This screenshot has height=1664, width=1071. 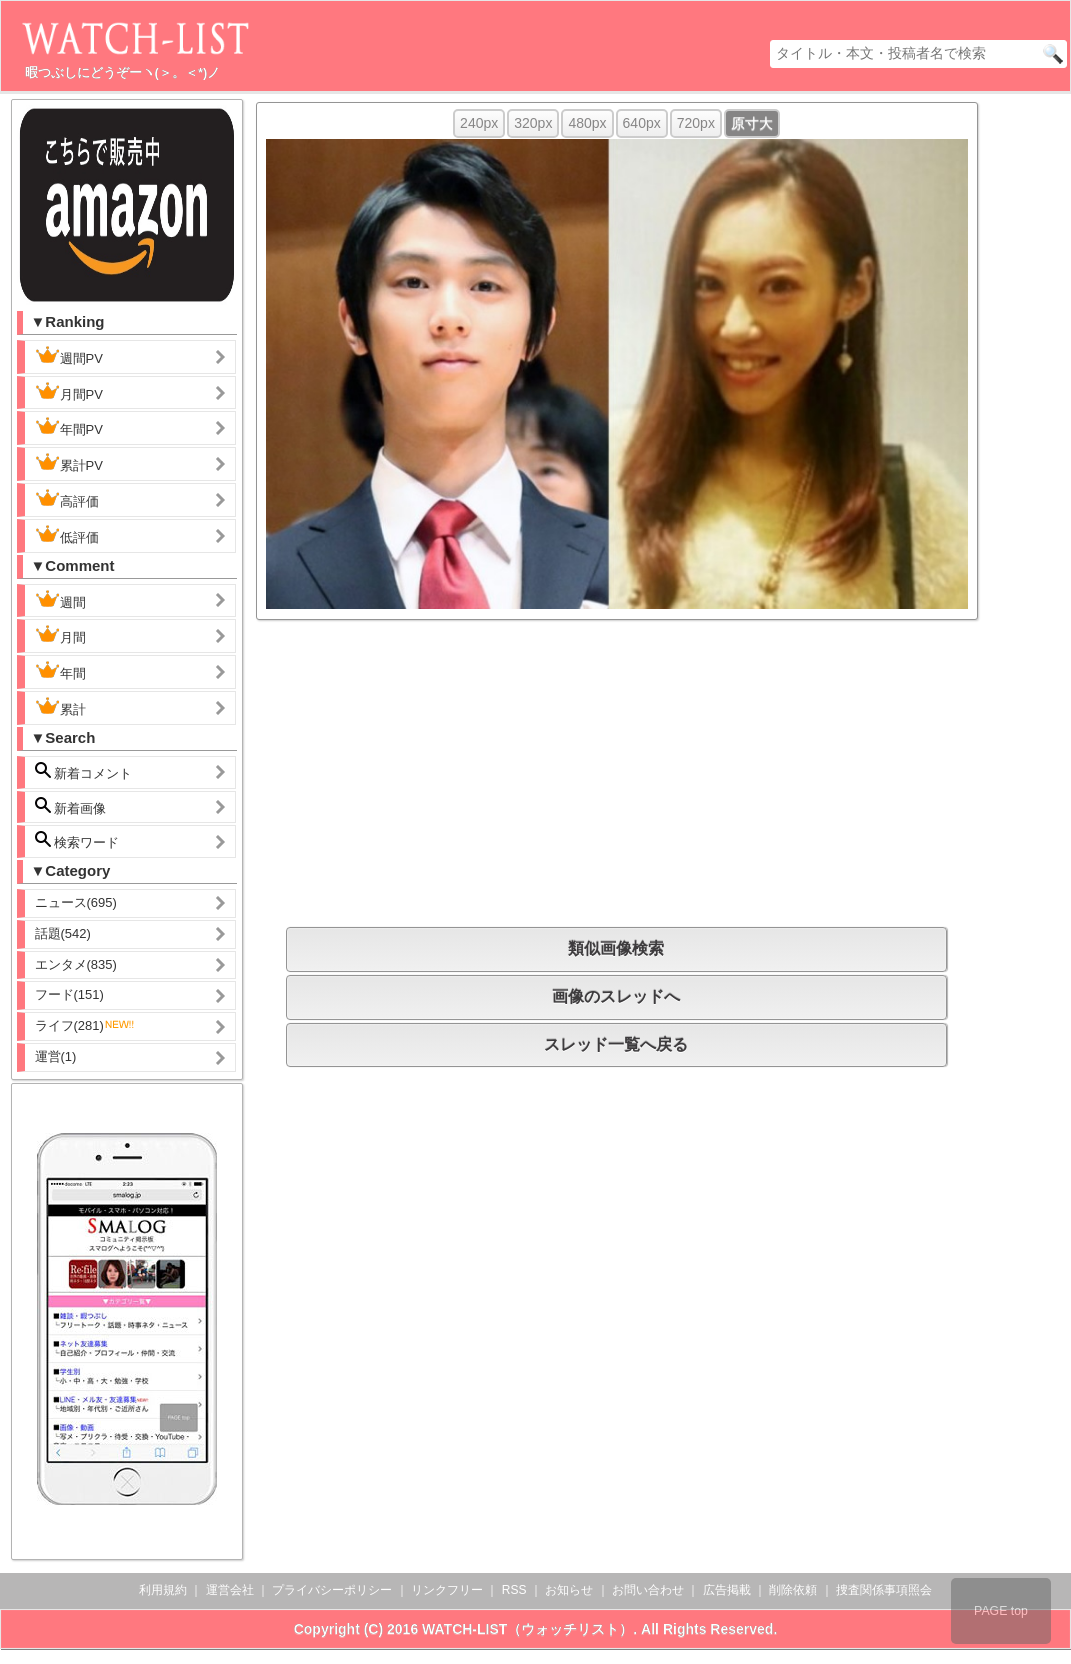 What do you see at coordinates (616, 996) in the screenshot?
I see `画像のスレッドへ` at bounding box center [616, 996].